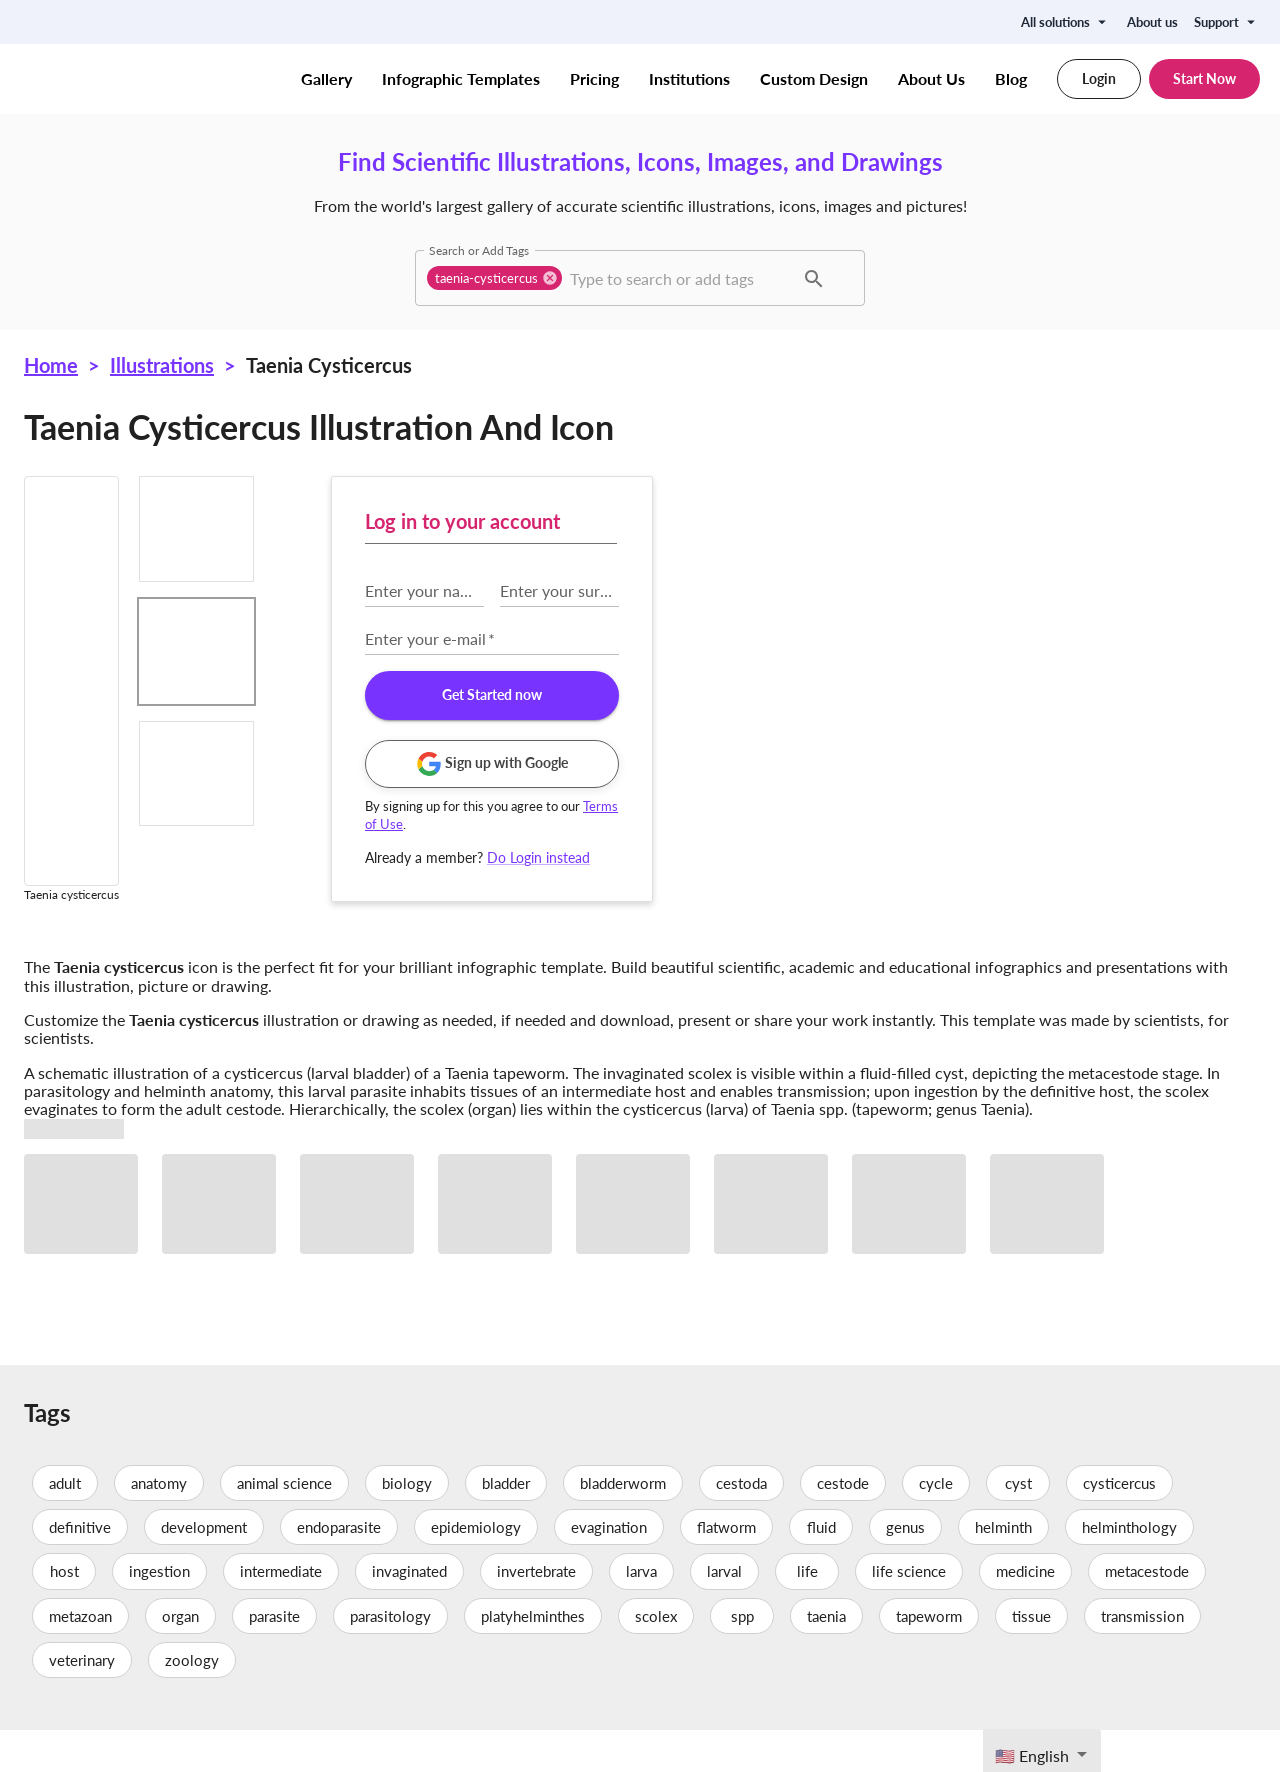  What do you see at coordinates (929, 1657) in the screenshot?
I see `tapeworm` at bounding box center [929, 1657].